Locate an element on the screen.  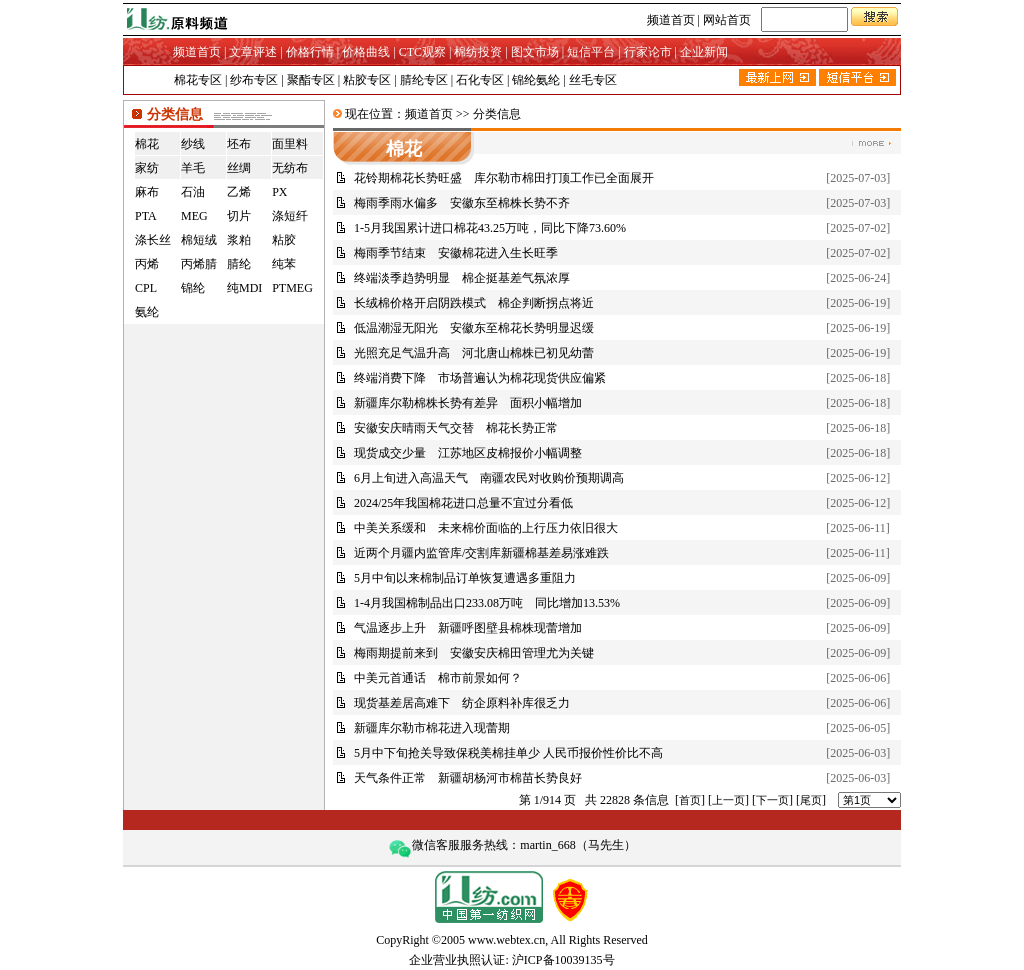
PTA is located at coordinates (146, 216).